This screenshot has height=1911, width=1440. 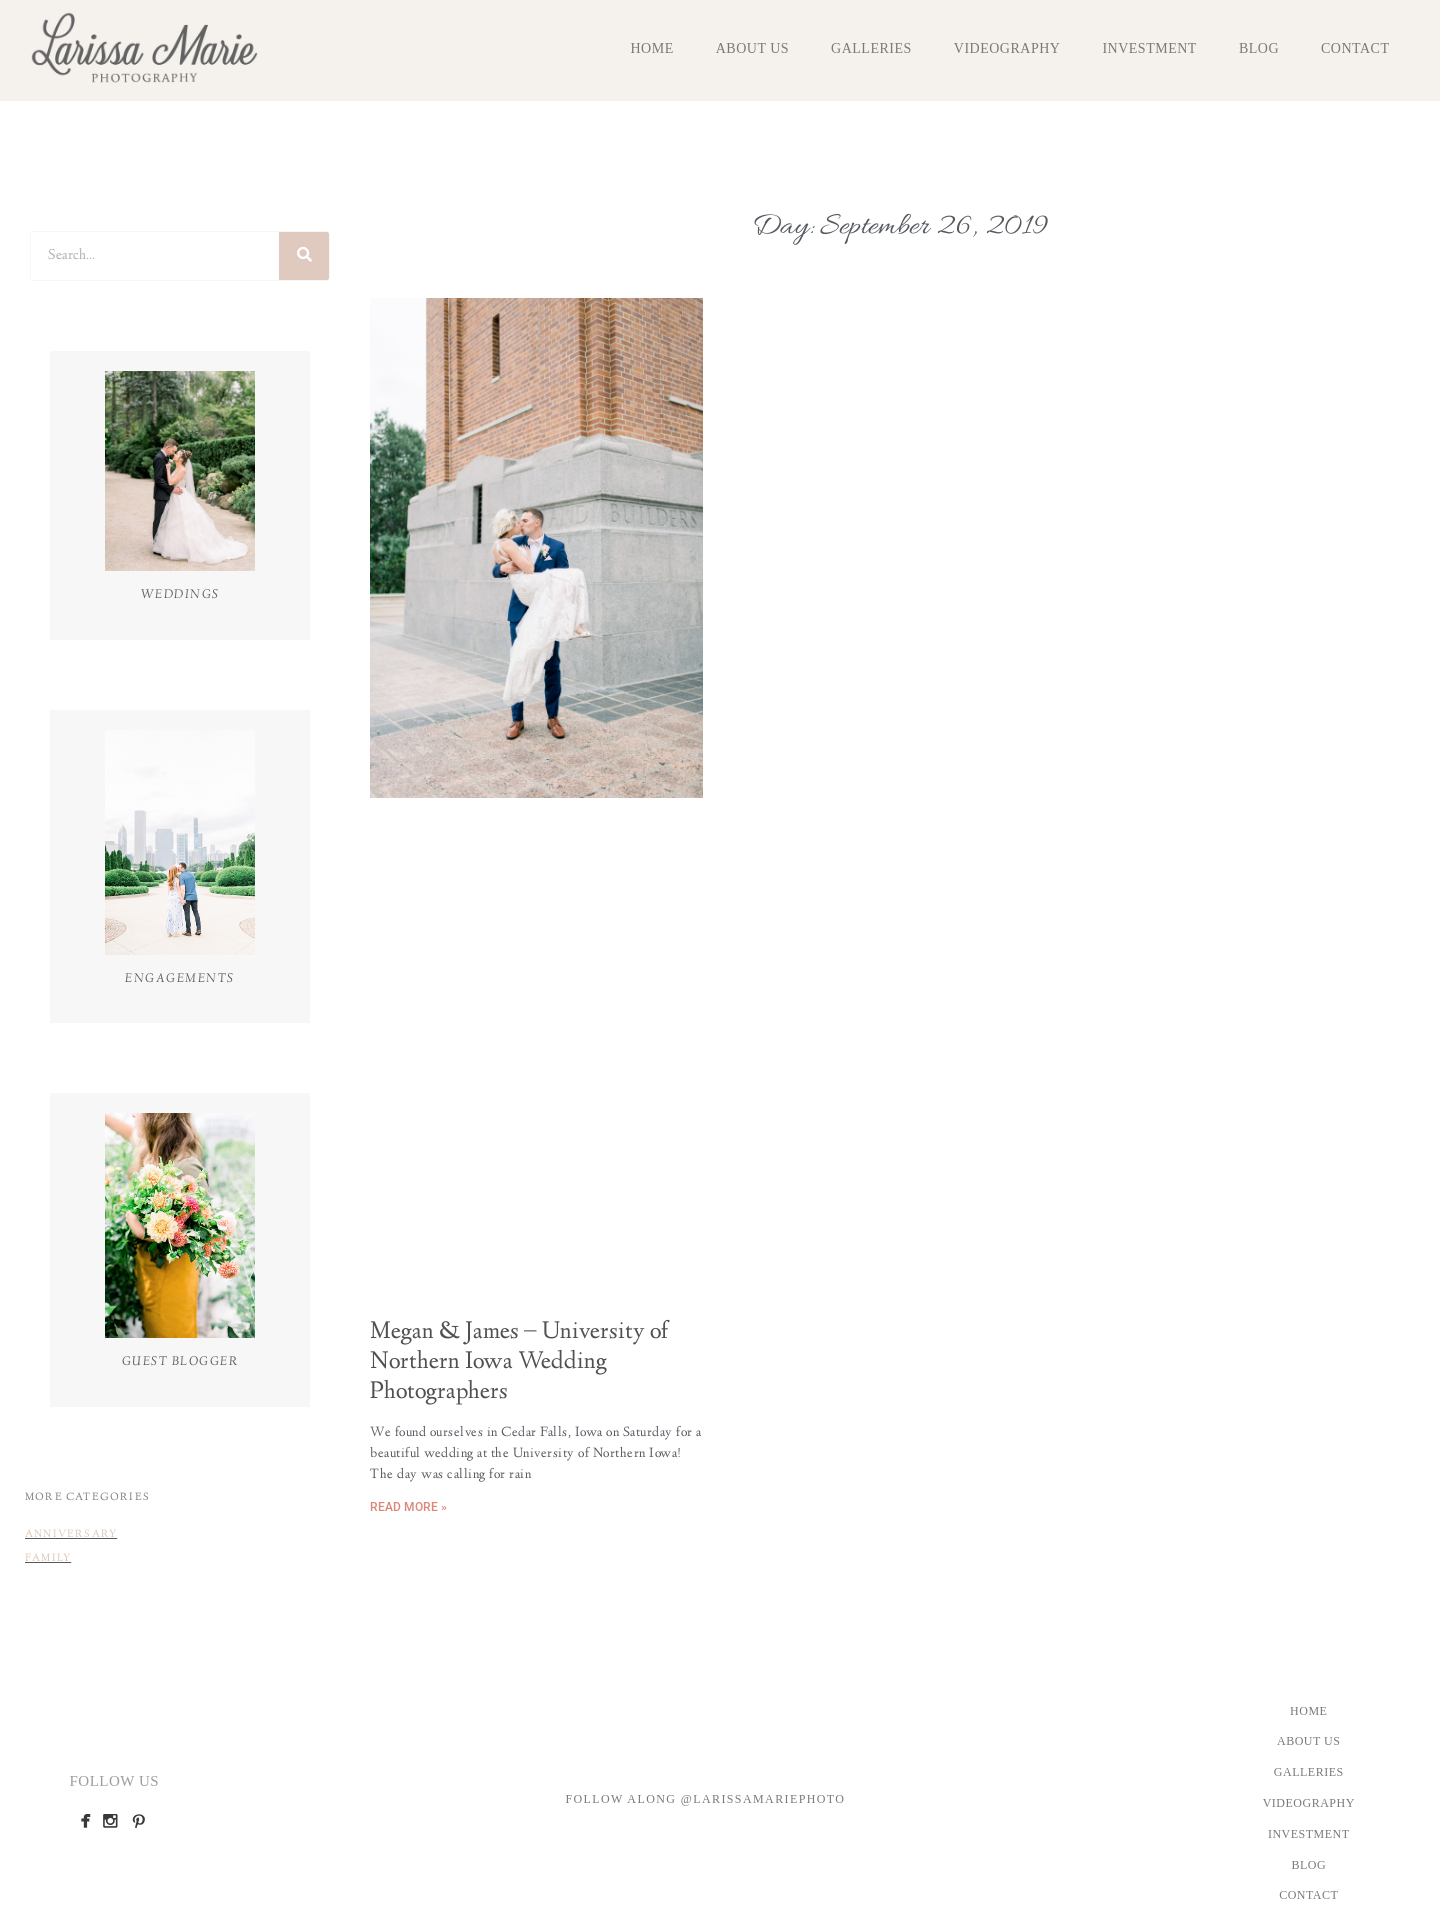 What do you see at coordinates (519, 1363) in the screenshot?
I see `Megan & James – University of Northern Iowa Wedding Photographers` at bounding box center [519, 1363].